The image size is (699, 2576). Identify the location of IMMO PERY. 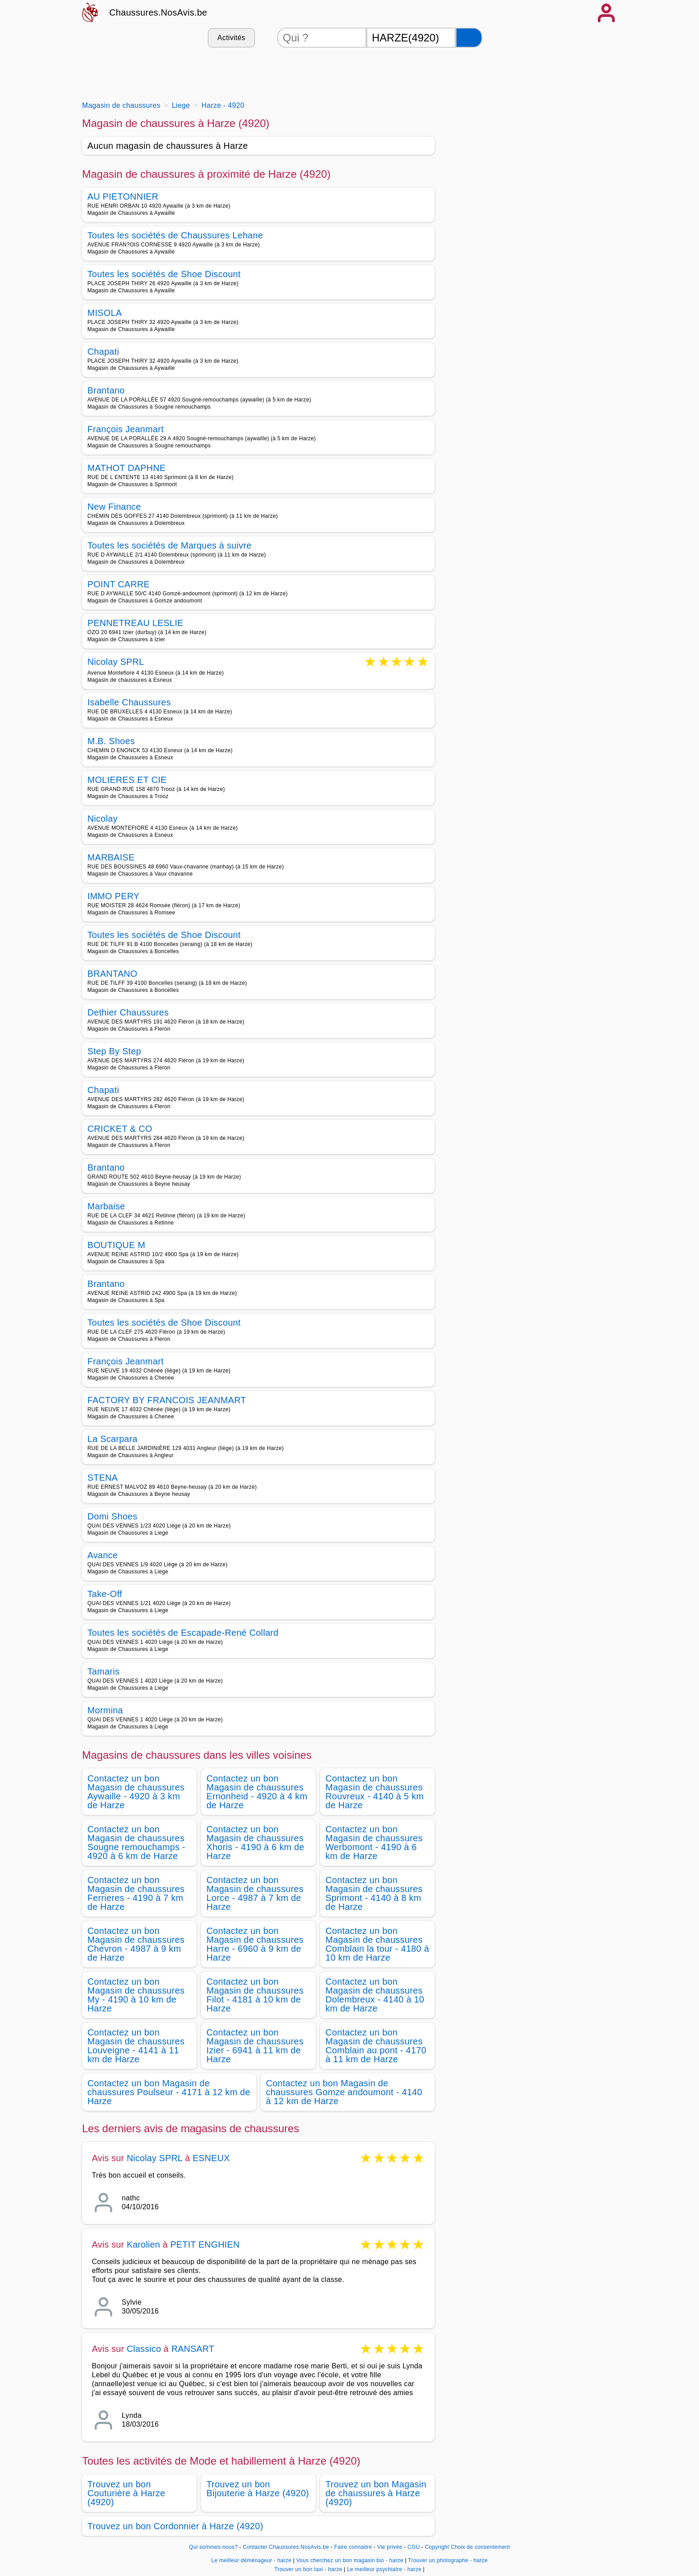
(113, 896).